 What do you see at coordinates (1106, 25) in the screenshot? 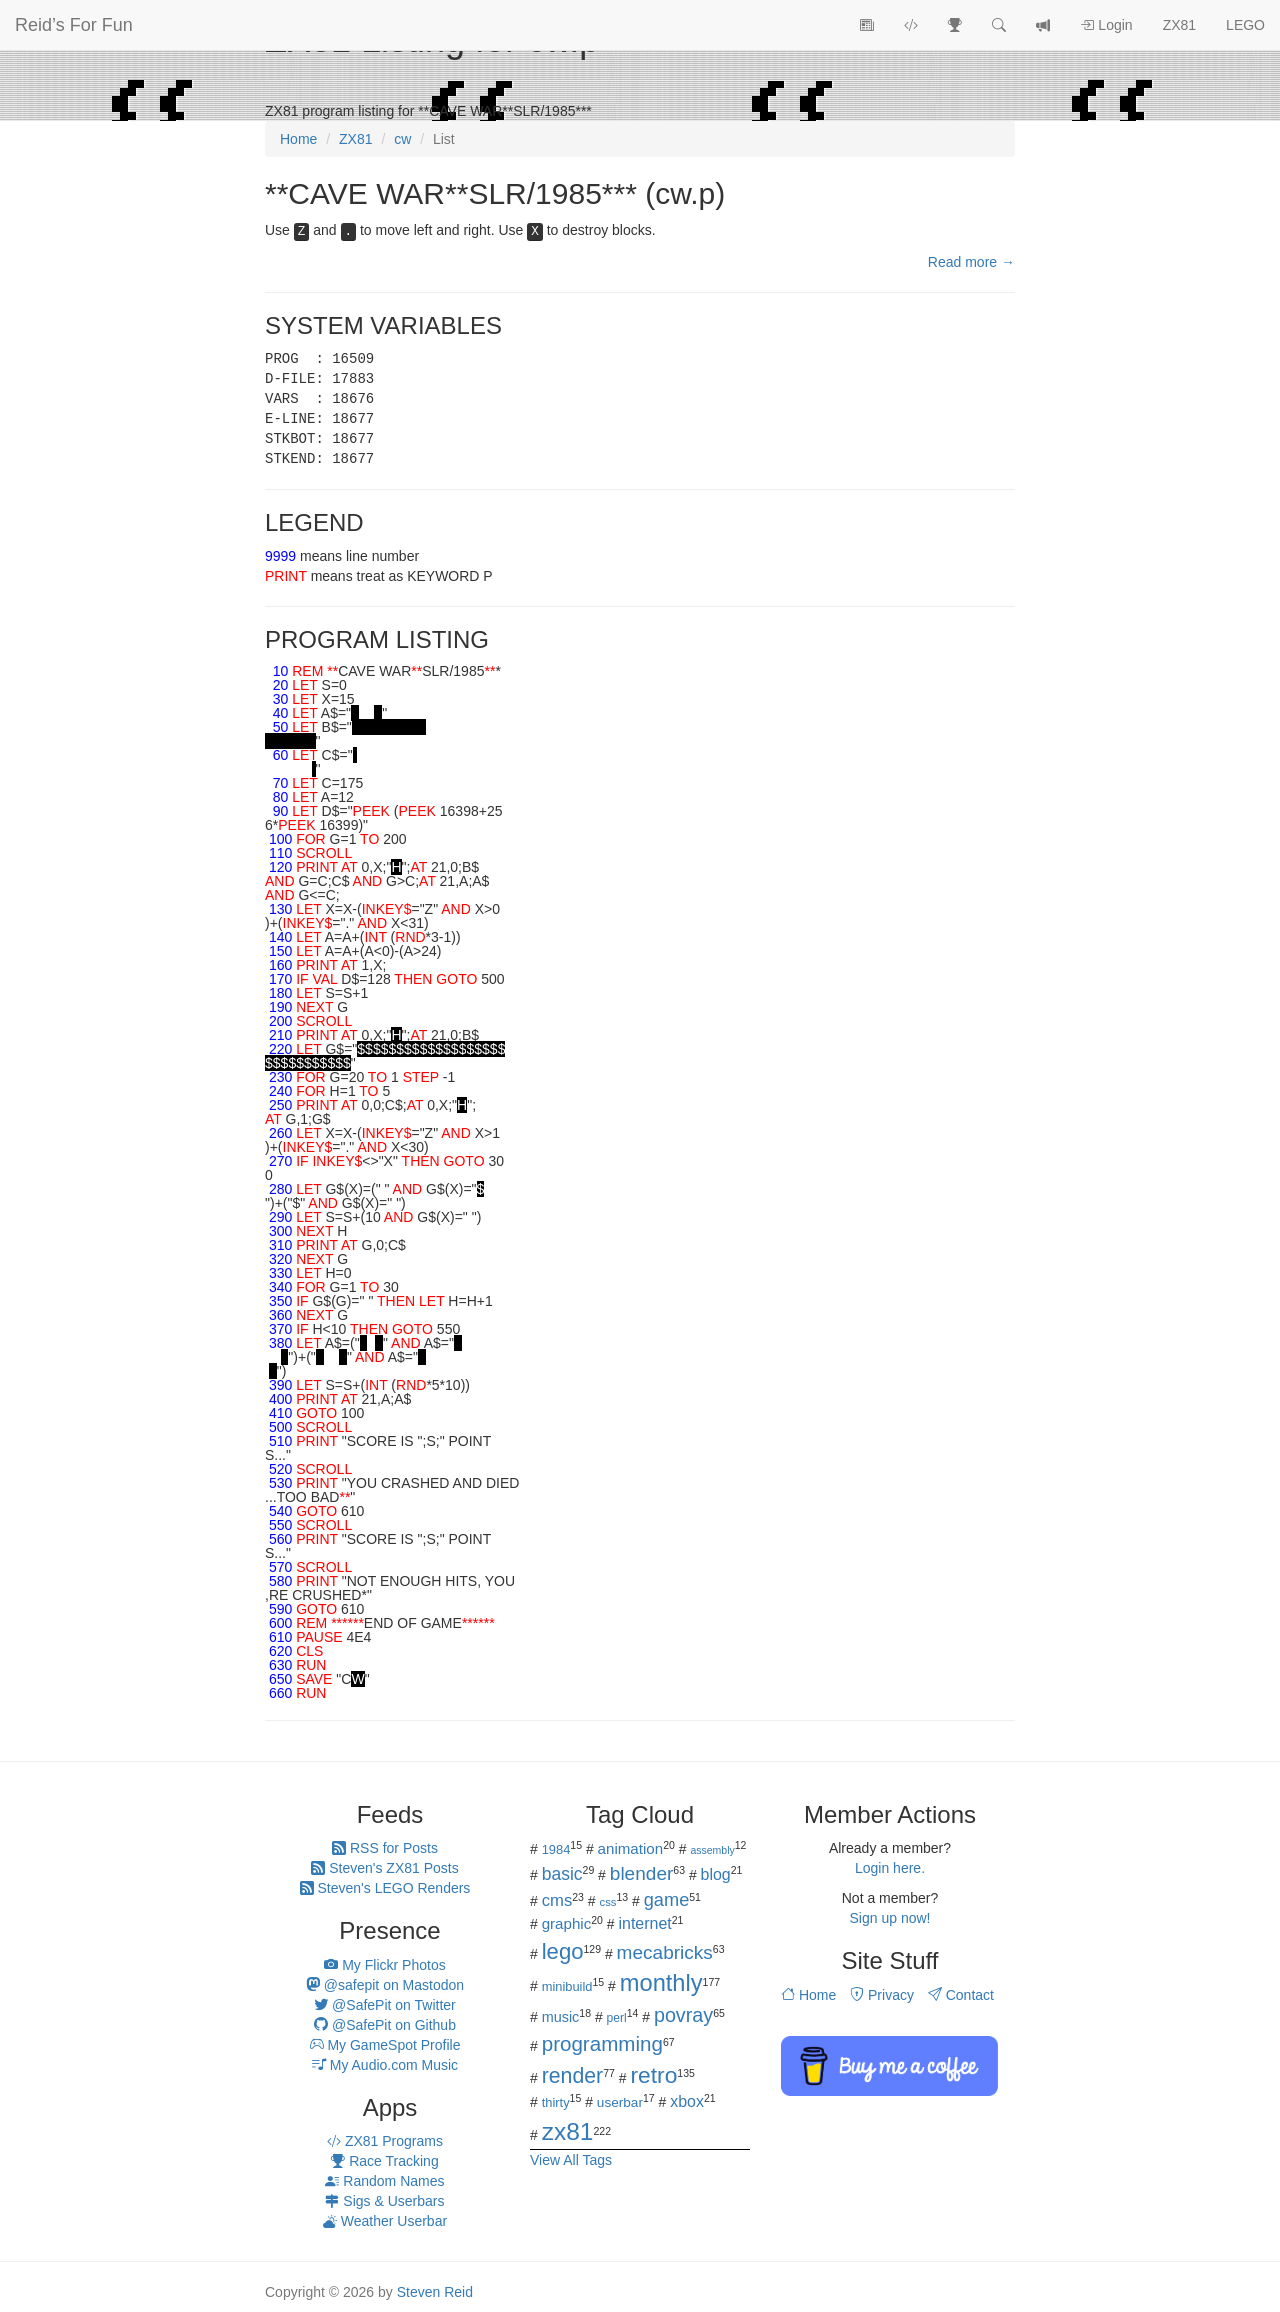
I see `Login` at bounding box center [1106, 25].